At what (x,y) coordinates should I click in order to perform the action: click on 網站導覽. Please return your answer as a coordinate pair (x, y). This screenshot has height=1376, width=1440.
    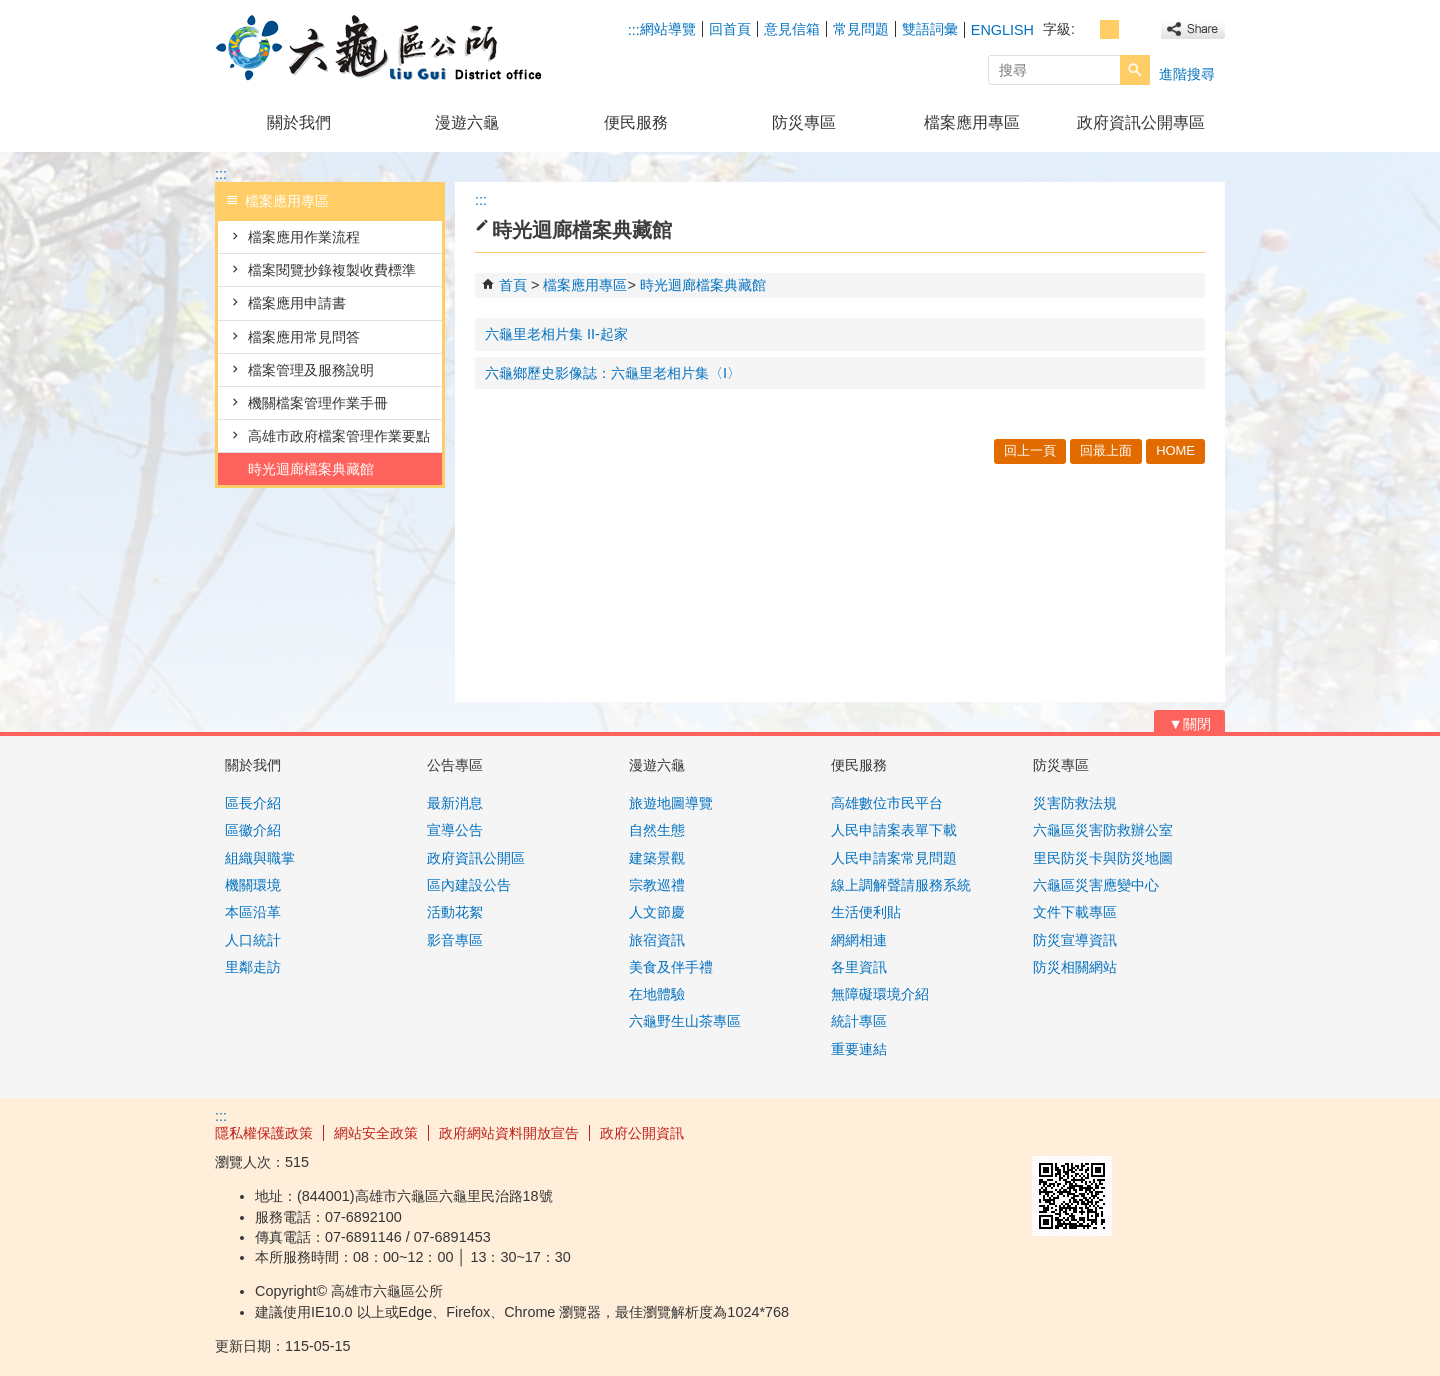
    Looking at the image, I should click on (668, 29).